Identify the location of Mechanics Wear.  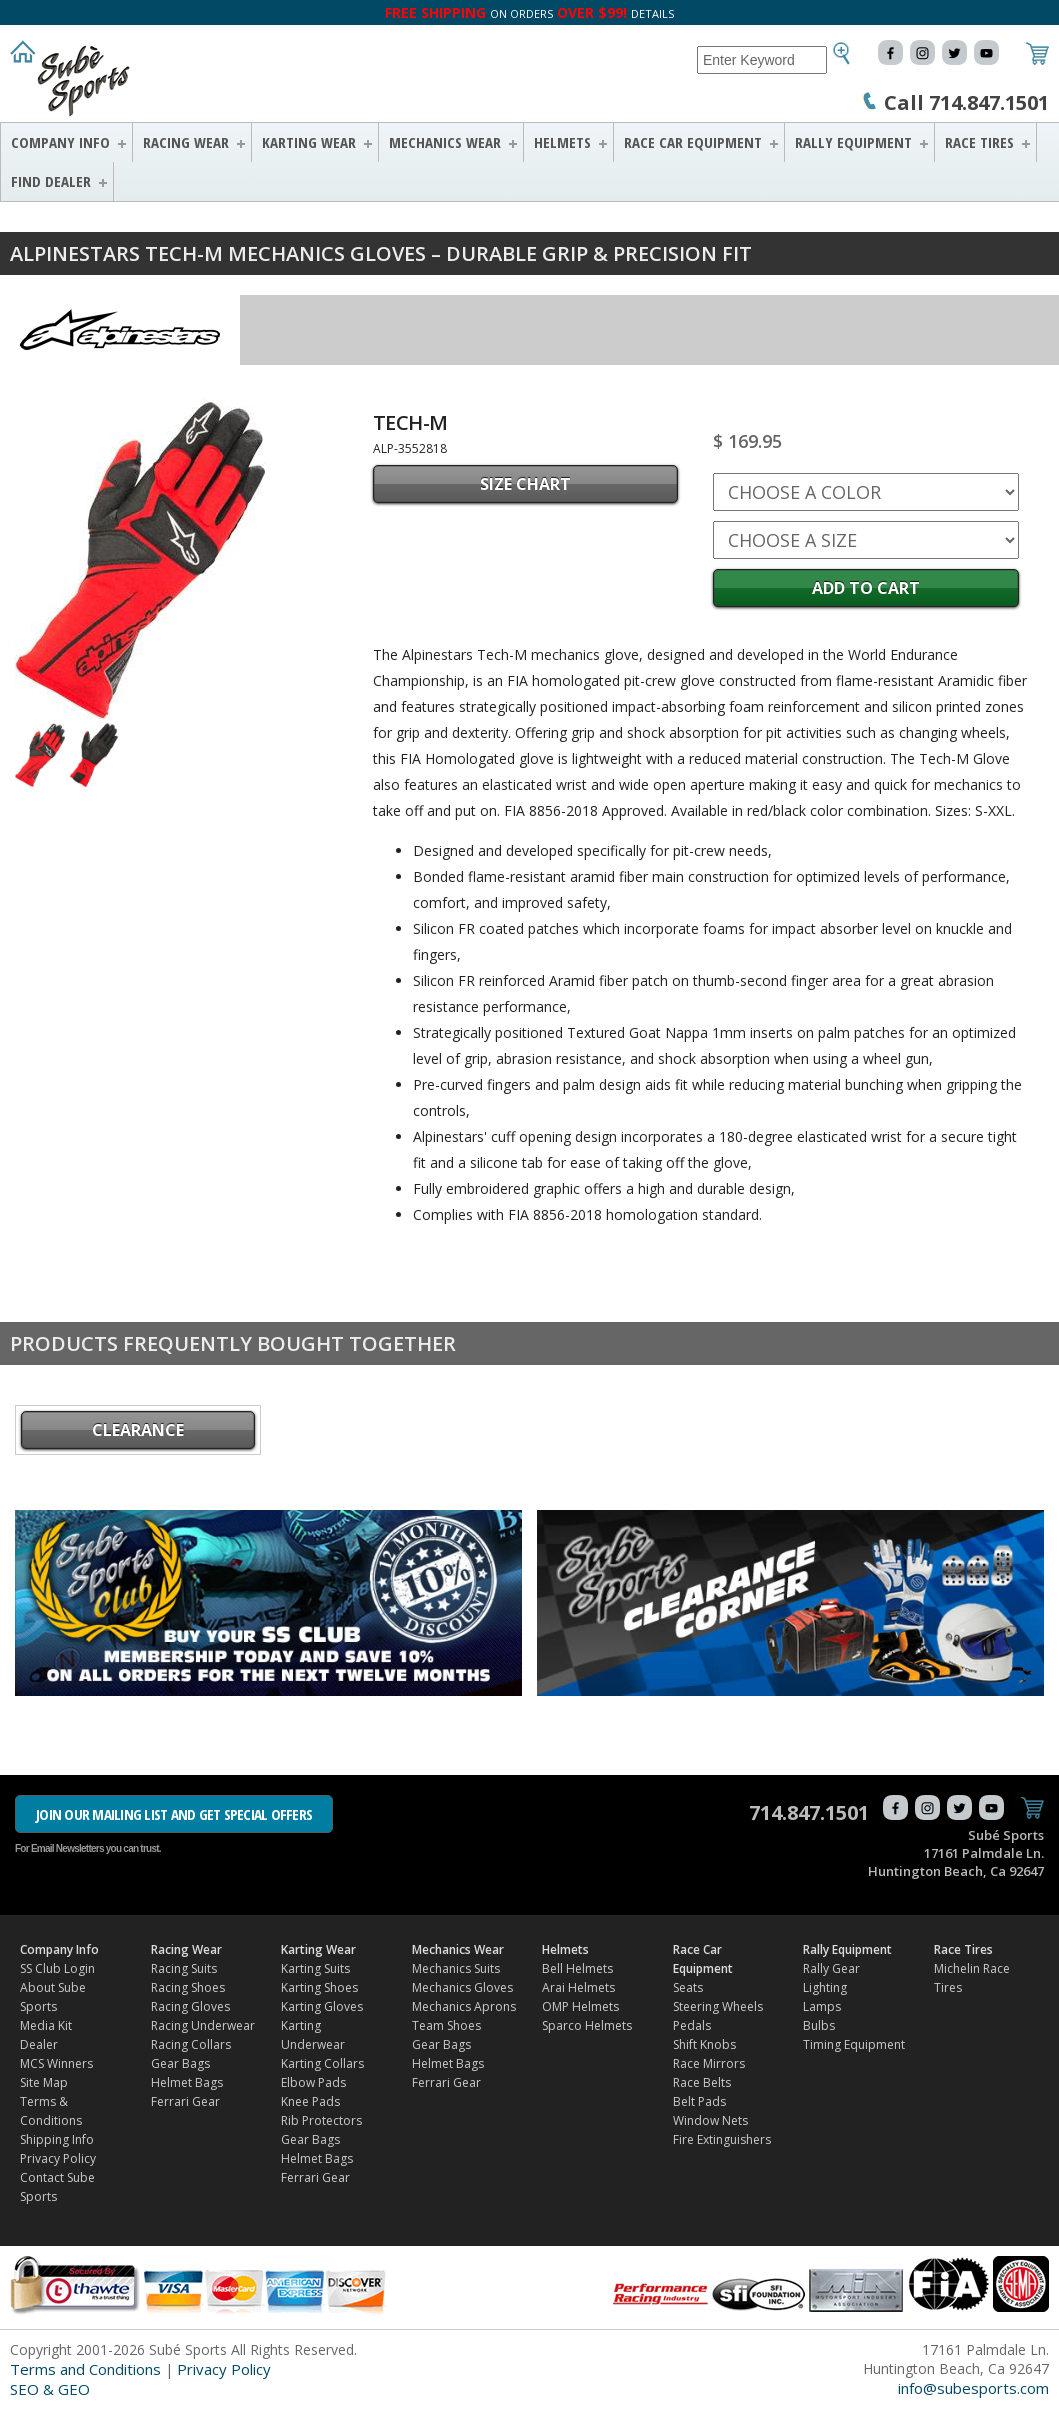
(445, 142).